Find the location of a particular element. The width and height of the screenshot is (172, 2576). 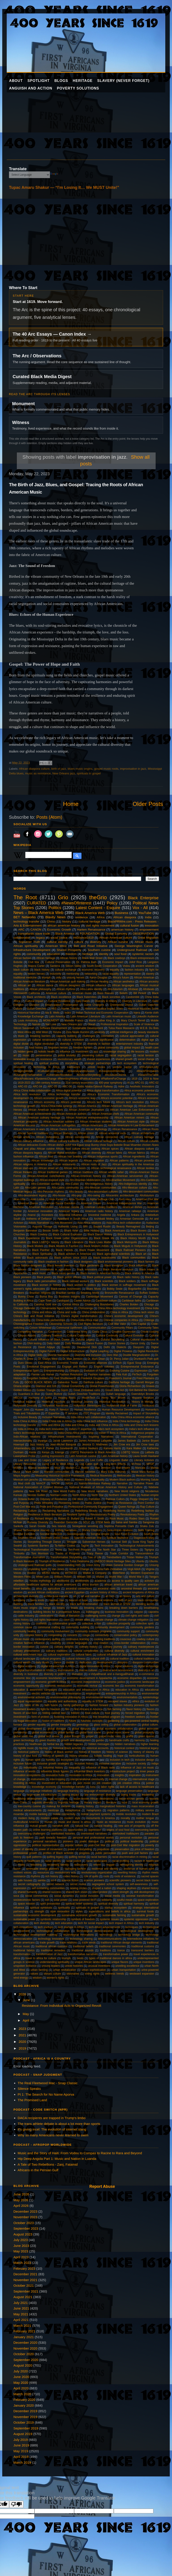

Kitenge is located at coordinates (59, 1452).